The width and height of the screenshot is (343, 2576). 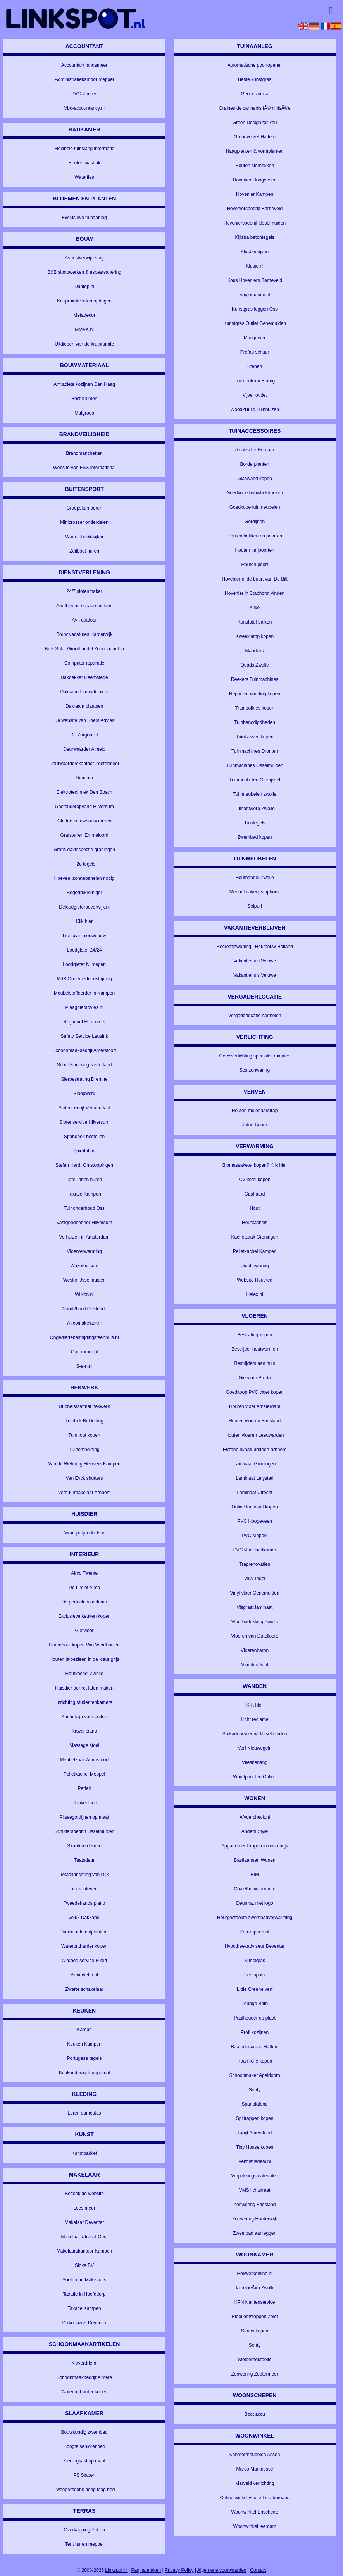 I want to click on Helex.nl, so click(x=254, y=1294).